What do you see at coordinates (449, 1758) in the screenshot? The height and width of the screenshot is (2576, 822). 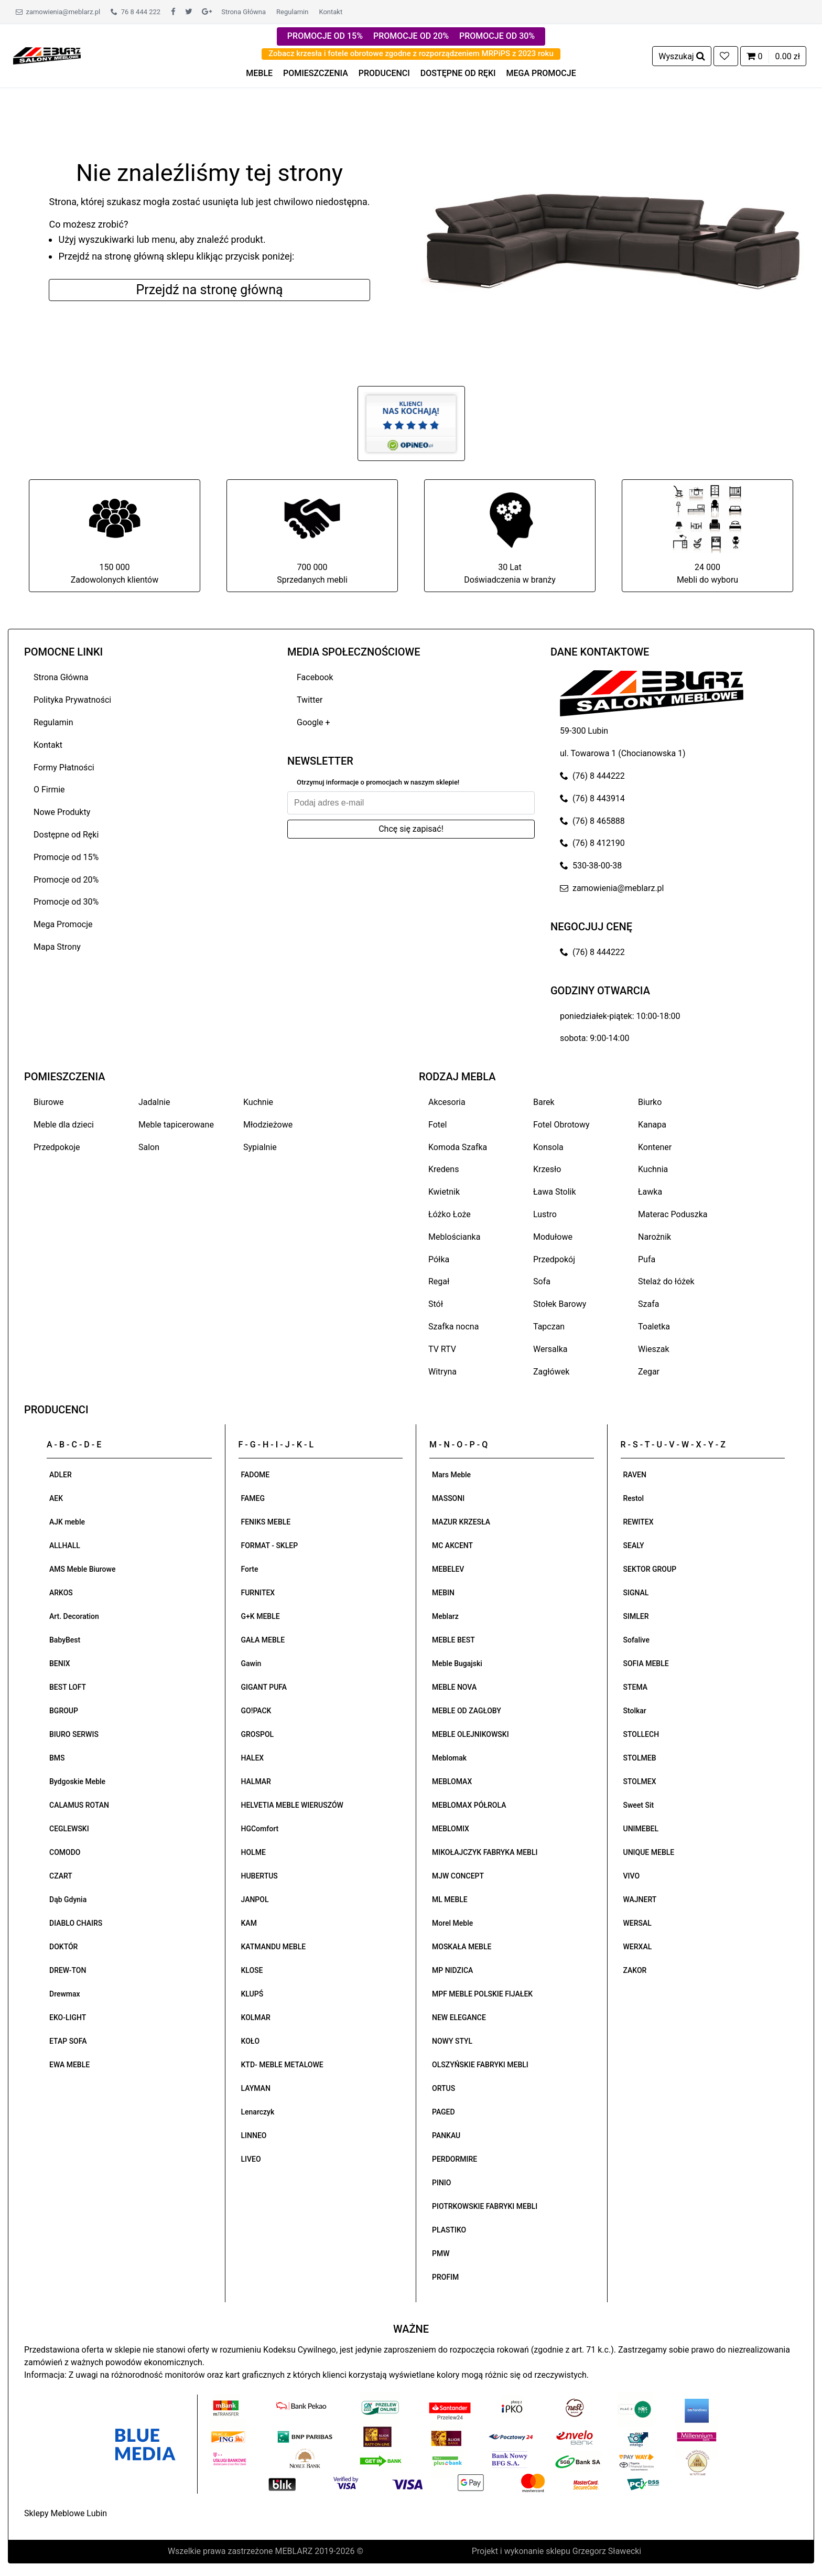 I see `Meblomak` at bounding box center [449, 1758].